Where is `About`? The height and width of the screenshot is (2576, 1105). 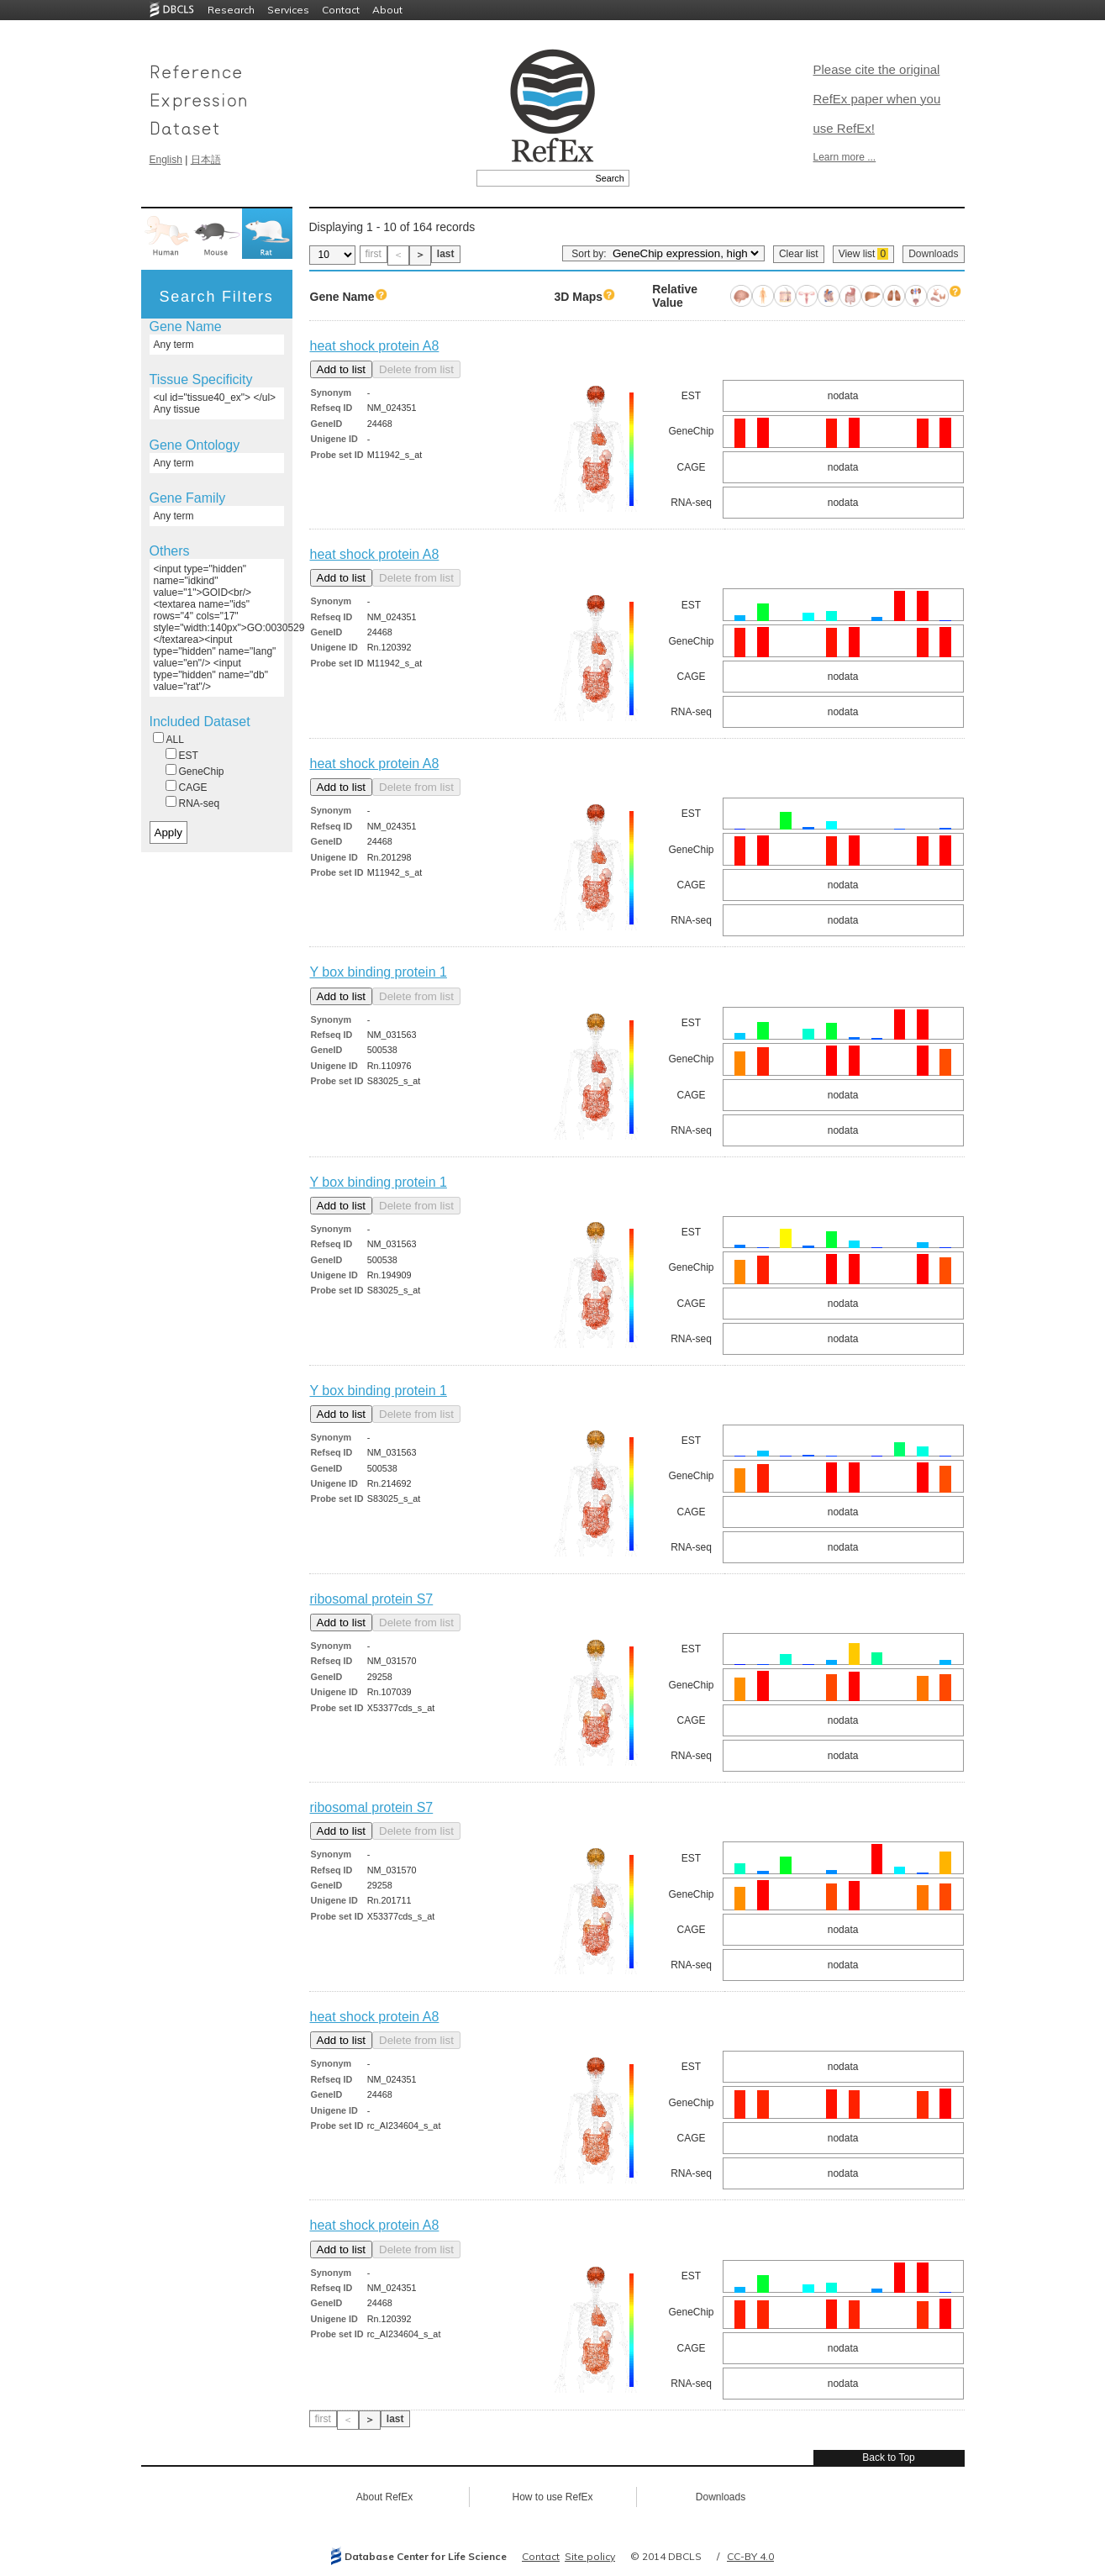 About is located at coordinates (387, 9).